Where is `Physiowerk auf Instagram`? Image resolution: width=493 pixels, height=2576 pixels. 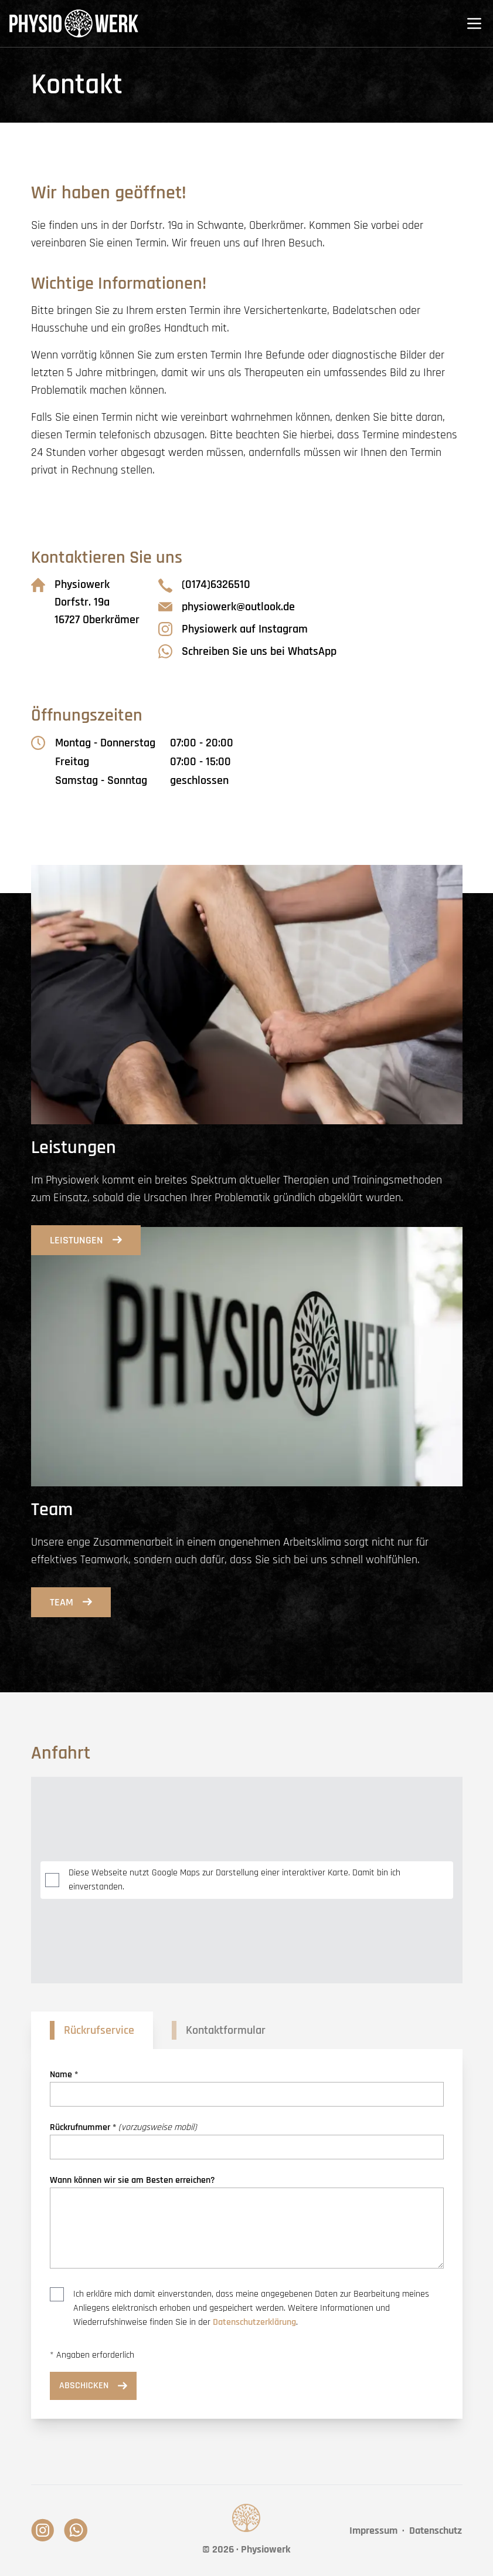 Physiowerk auf Instagram is located at coordinates (233, 629).